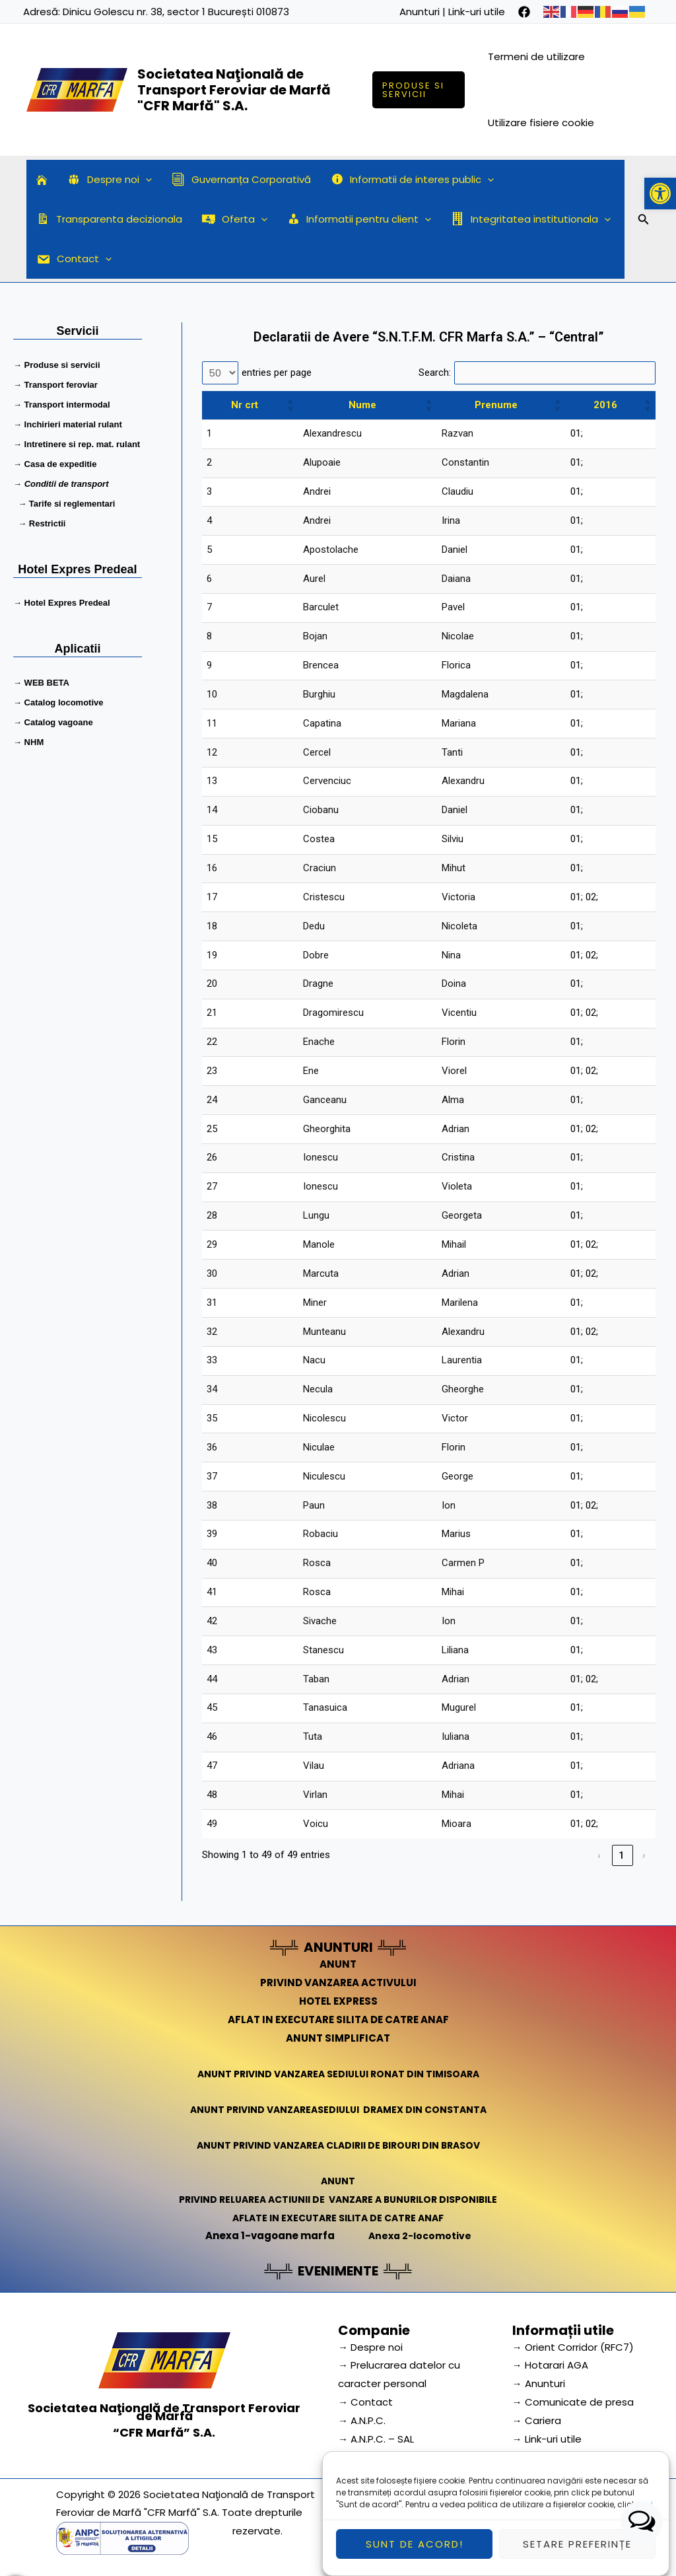  I want to click on AFLAT IN EXECUTARE SILITA DE CATRE ANAF, so click(338, 2019).